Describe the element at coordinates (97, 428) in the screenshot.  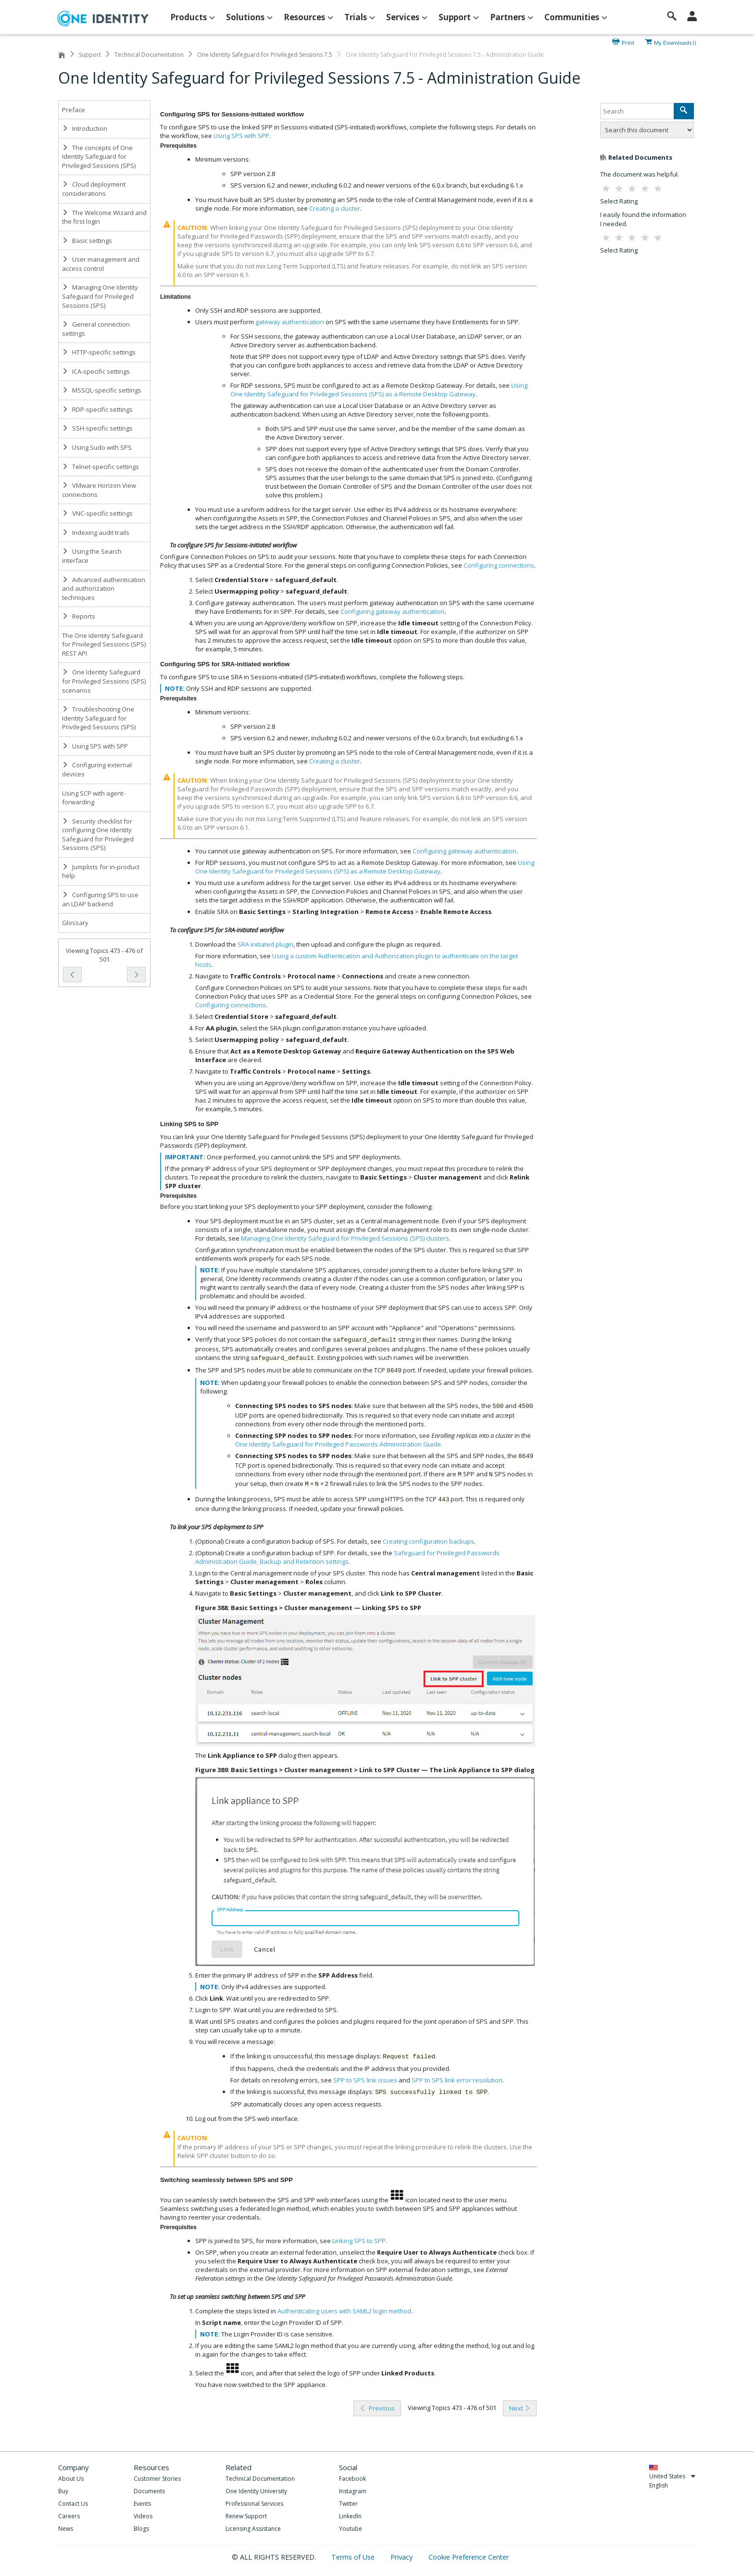
I see `SSH-specific settings` at that location.